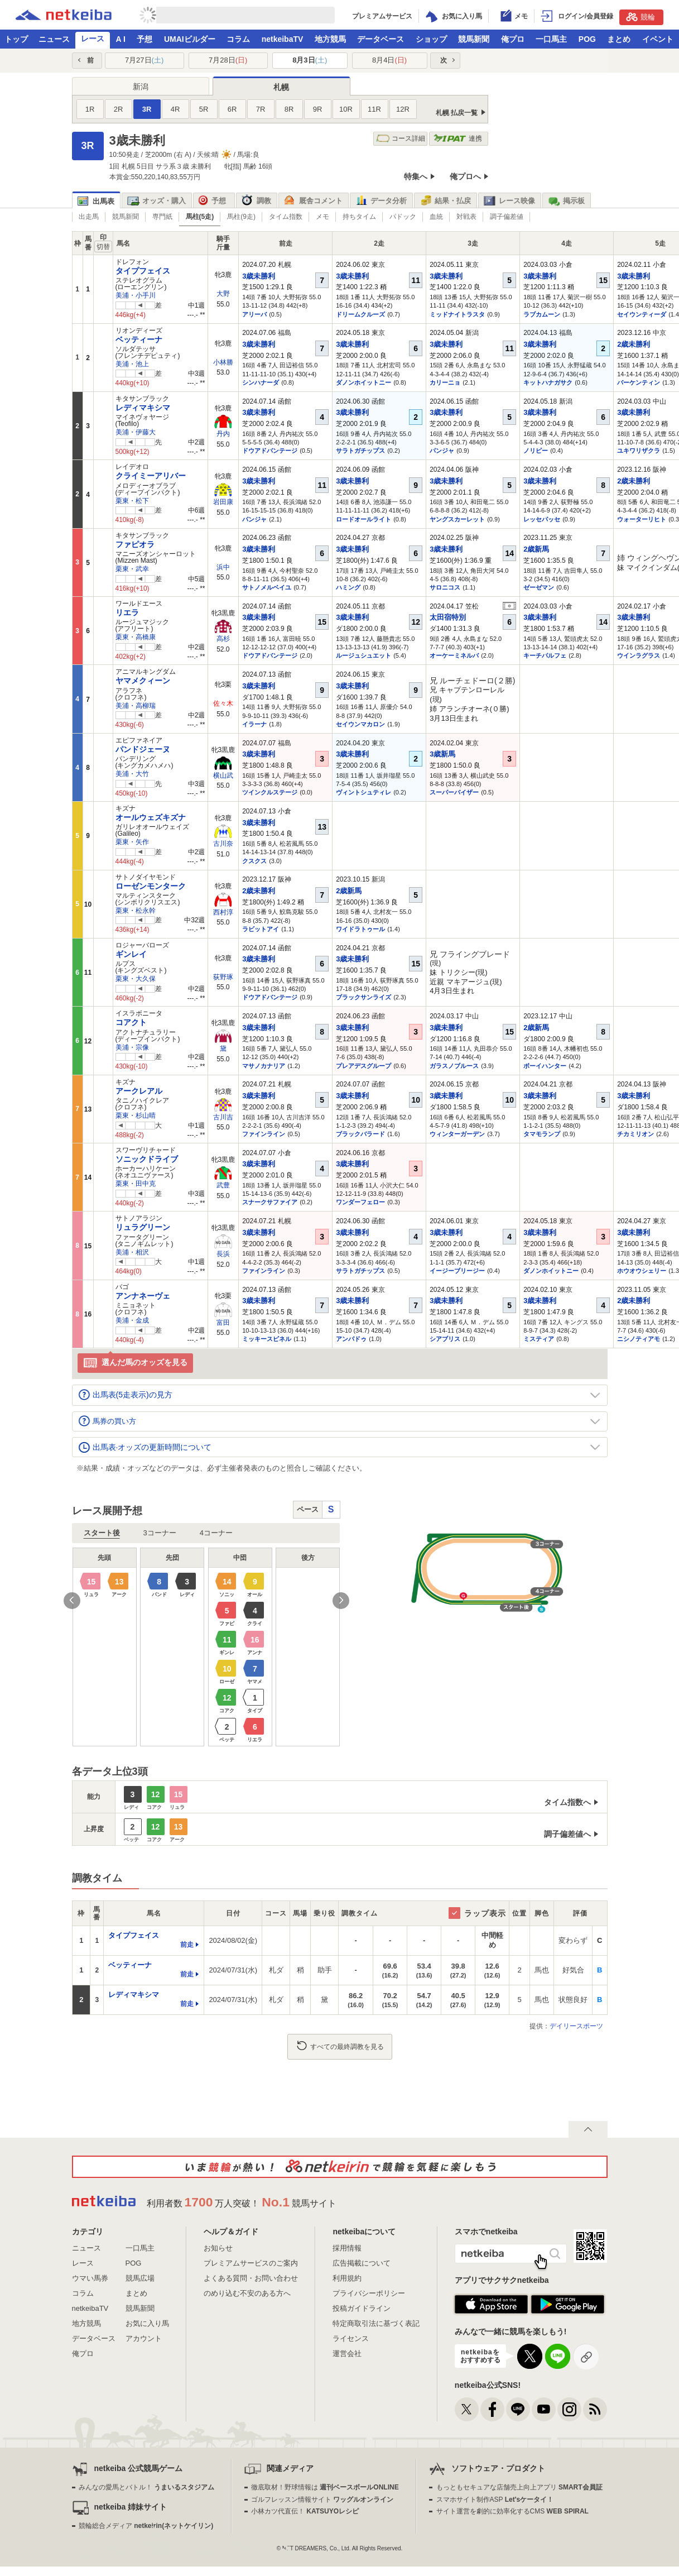 The height and width of the screenshot is (2576, 679). What do you see at coordinates (360, 1134) in the screenshot?
I see `ブラックバラード` at bounding box center [360, 1134].